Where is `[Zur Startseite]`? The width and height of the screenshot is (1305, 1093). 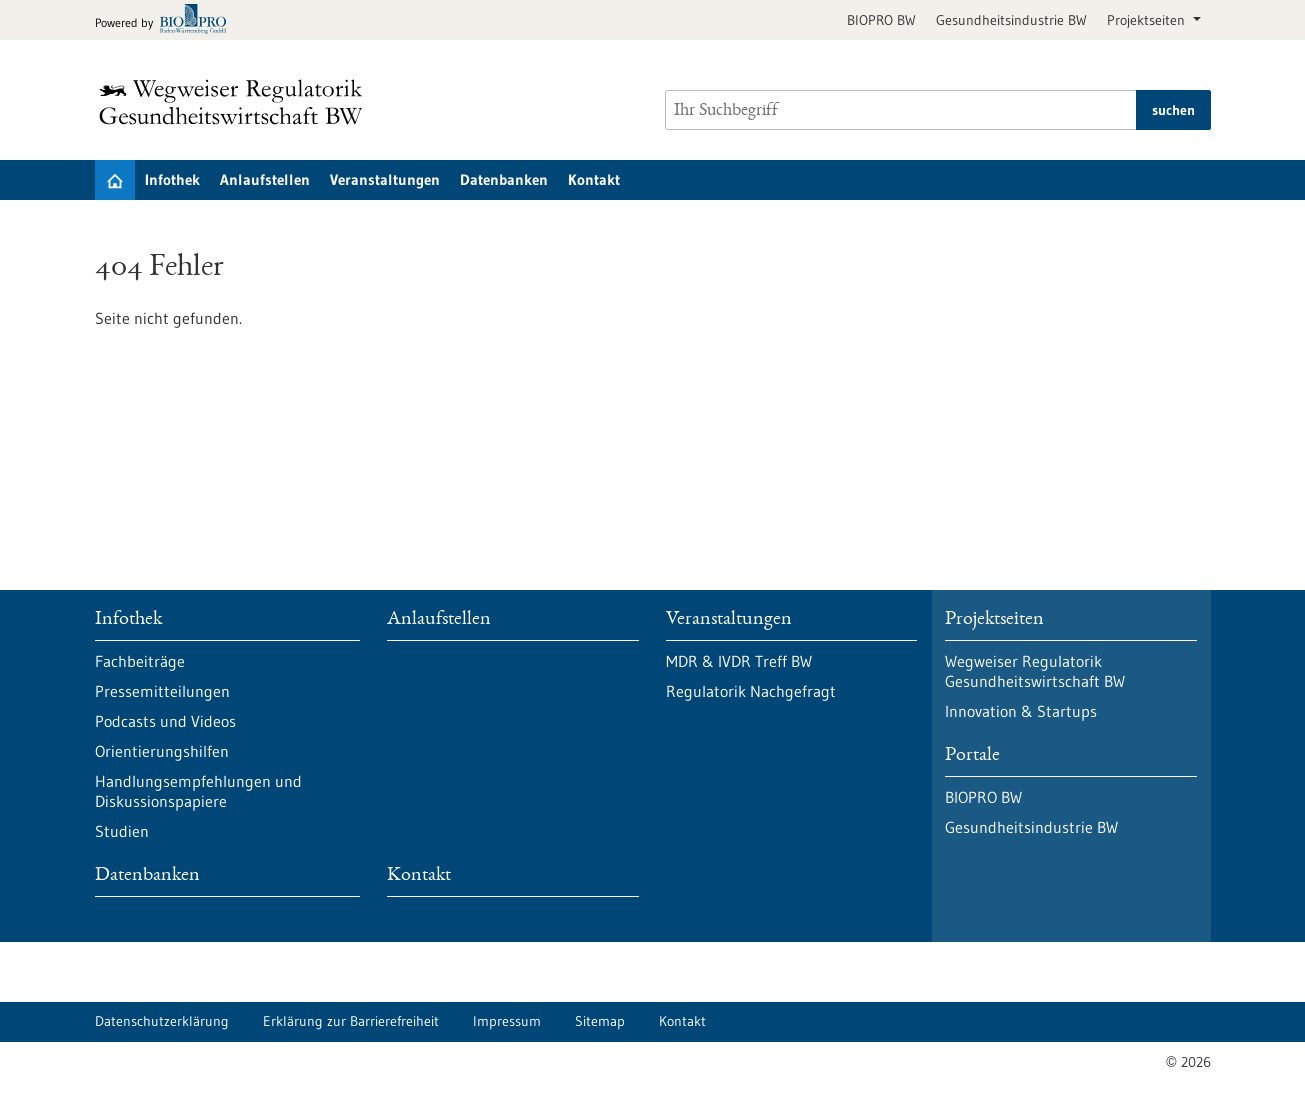
[Zur Startseite] is located at coordinates (236, 102).